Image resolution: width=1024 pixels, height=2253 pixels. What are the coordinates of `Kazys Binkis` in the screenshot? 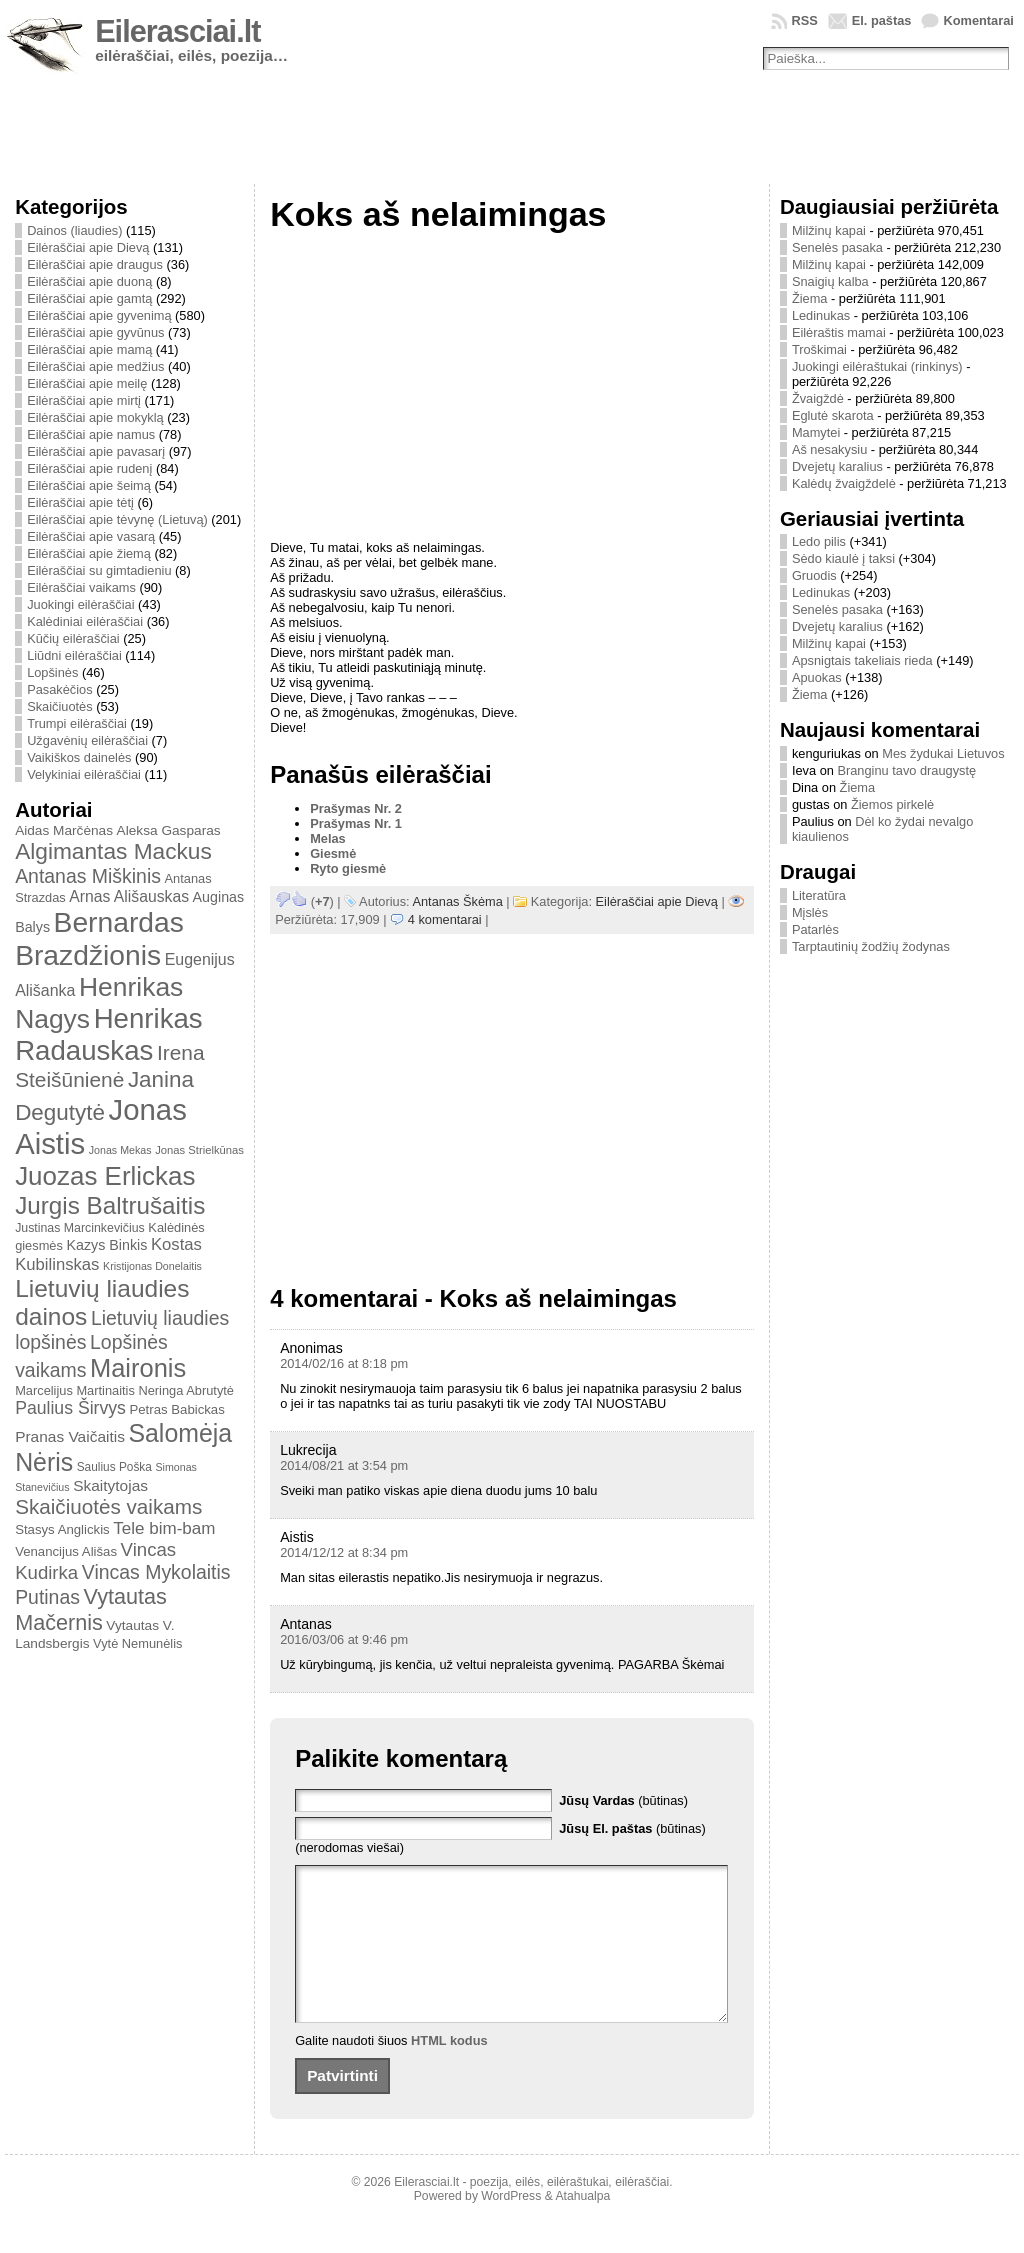 It's located at (106, 1245).